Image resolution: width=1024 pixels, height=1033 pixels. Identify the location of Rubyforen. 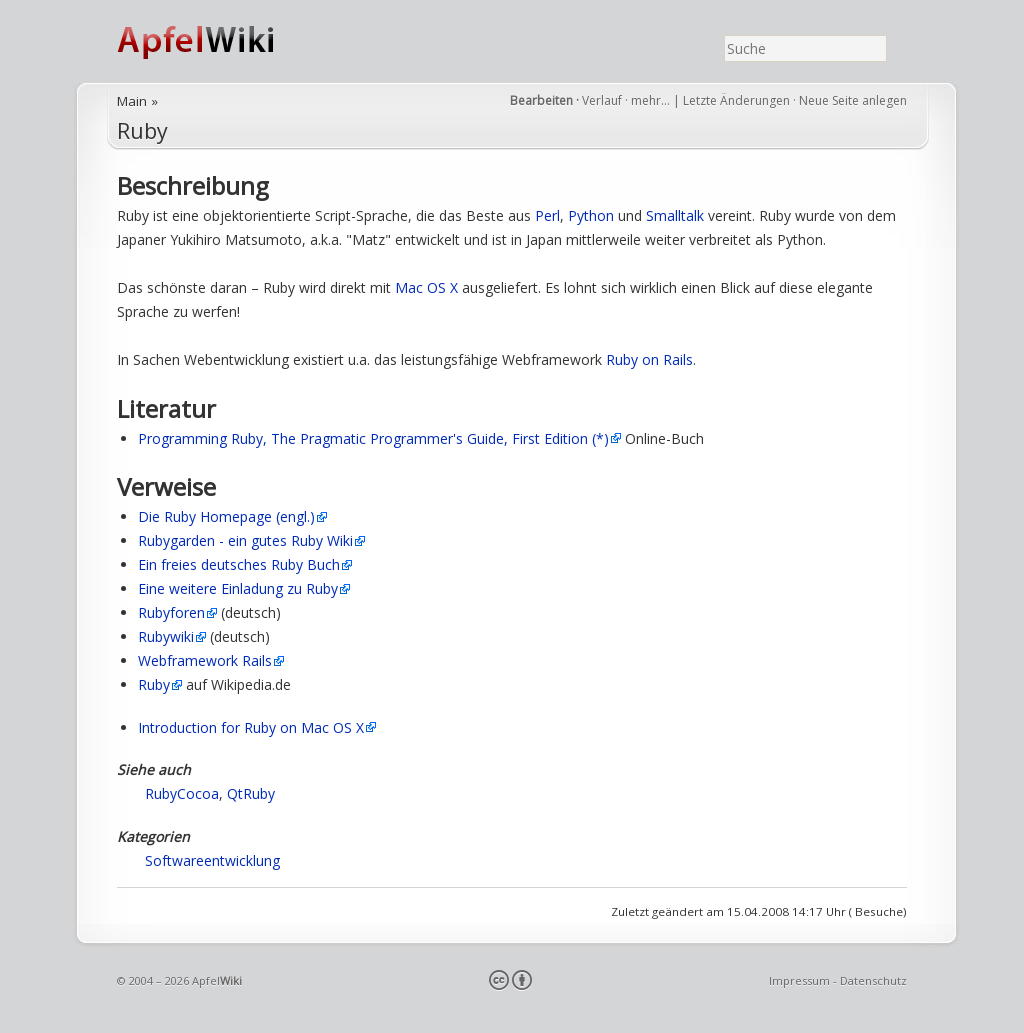
(171, 612).